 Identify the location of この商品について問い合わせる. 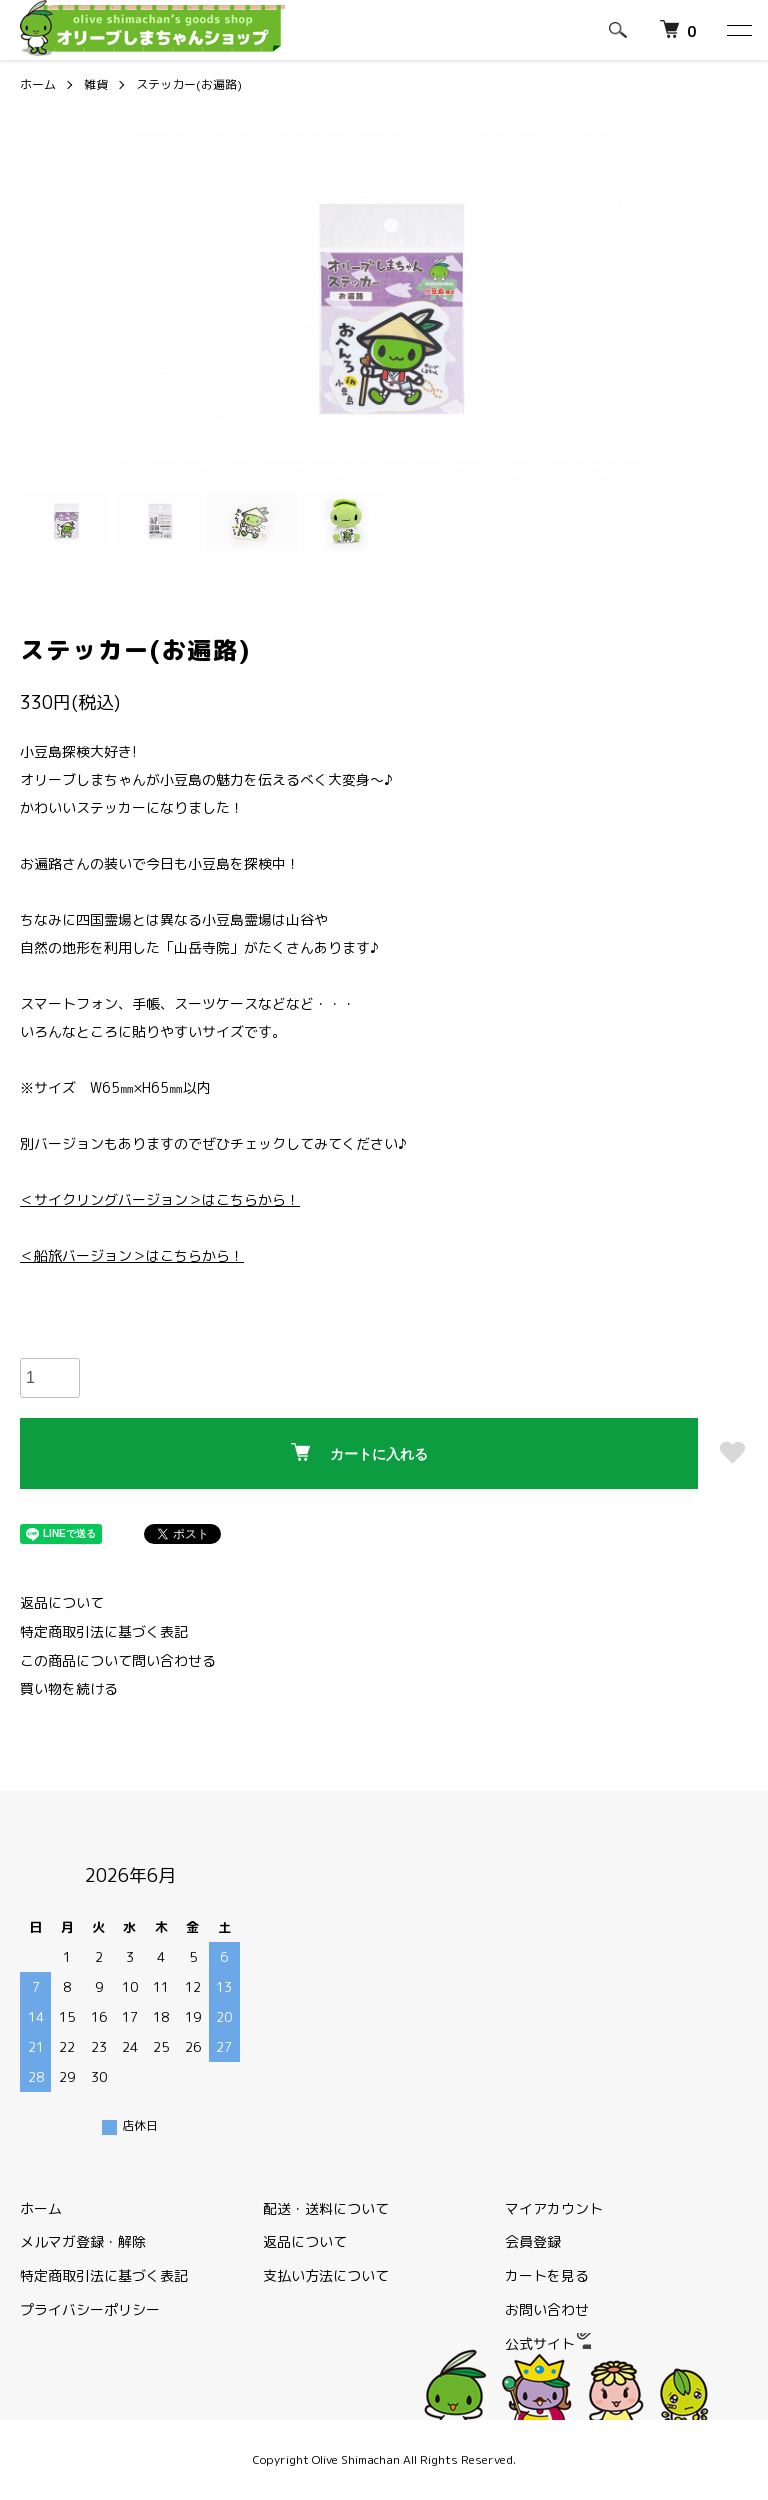
(118, 1660).